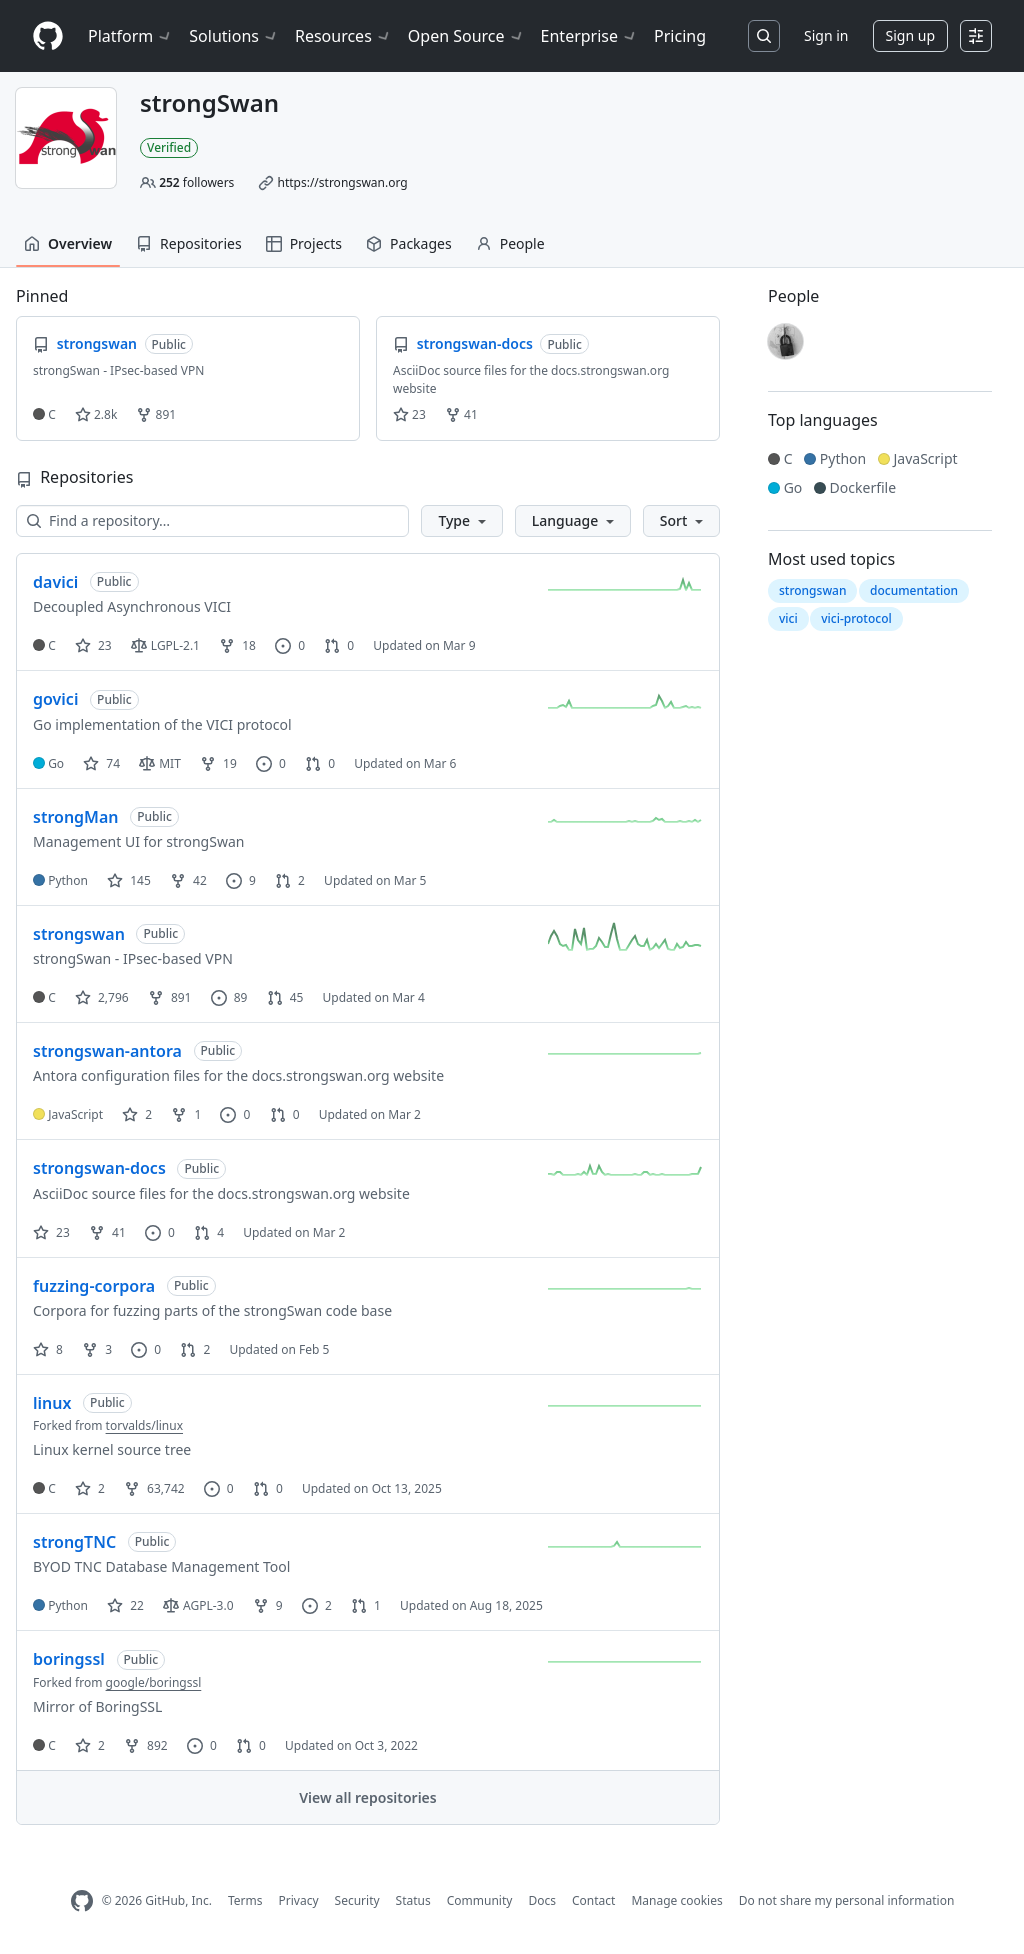  Describe the element at coordinates (154, 1682) in the screenshot. I see `google/boringssl` at that location.